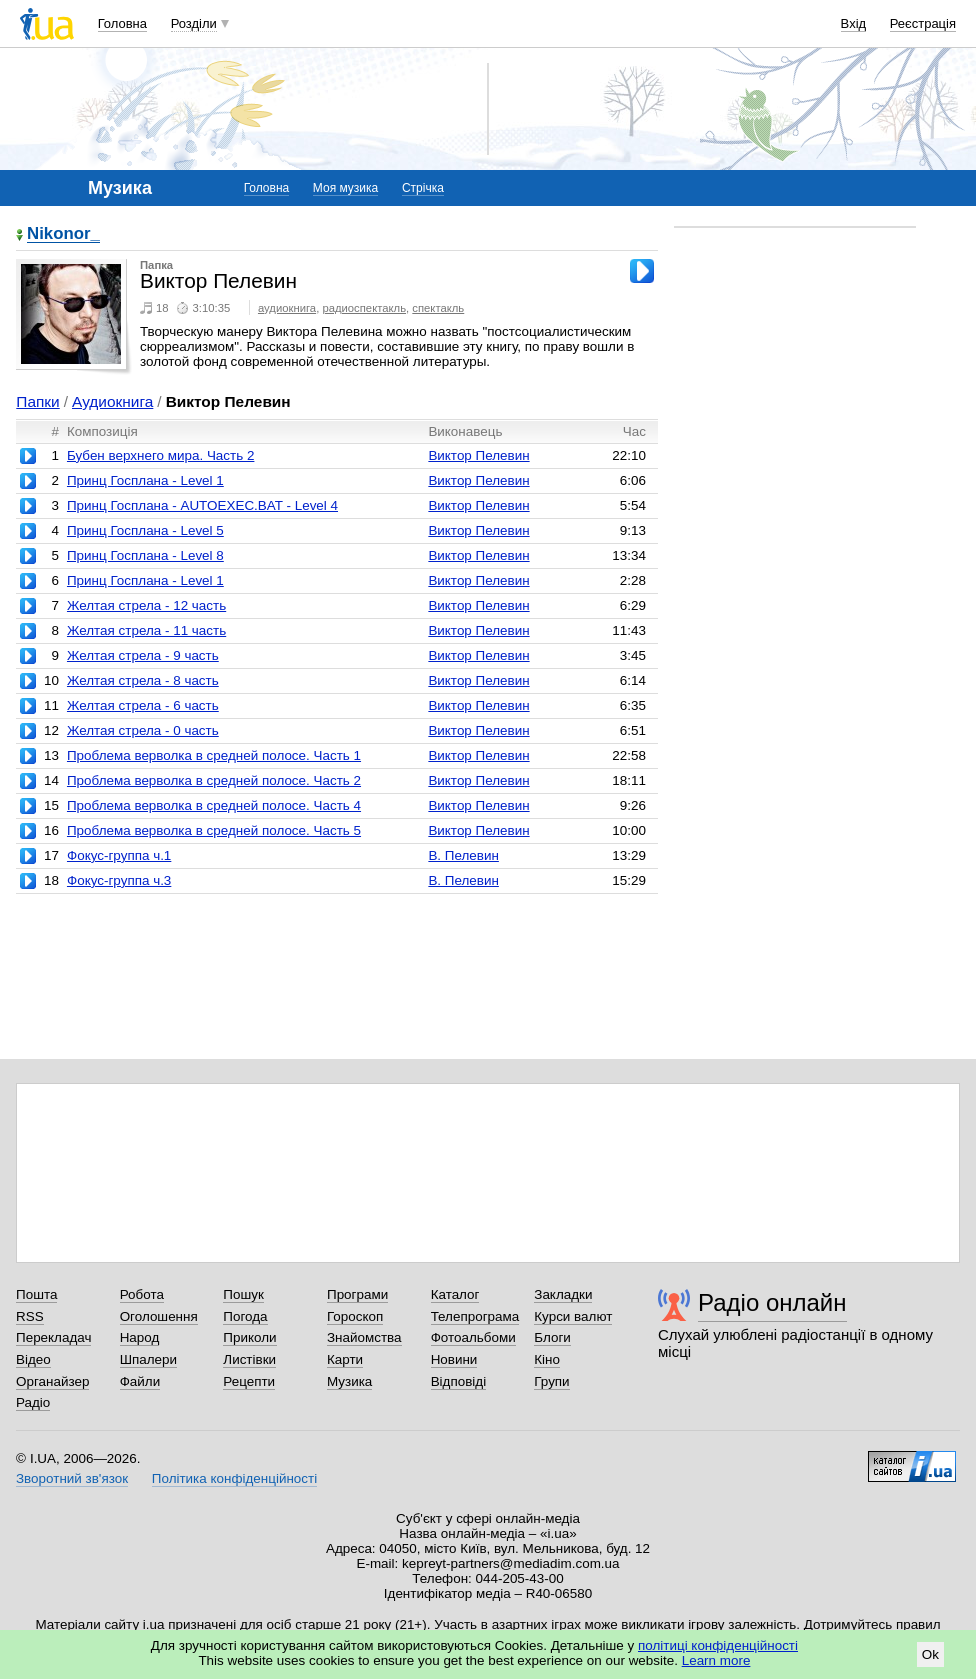 Image resolution: width=976 pixels, height=1679 pixels. What do you see at coordinates (234, 1478) in the screenshot?
I see `Політика конфіденційності` at bounding box center [234, 1478].